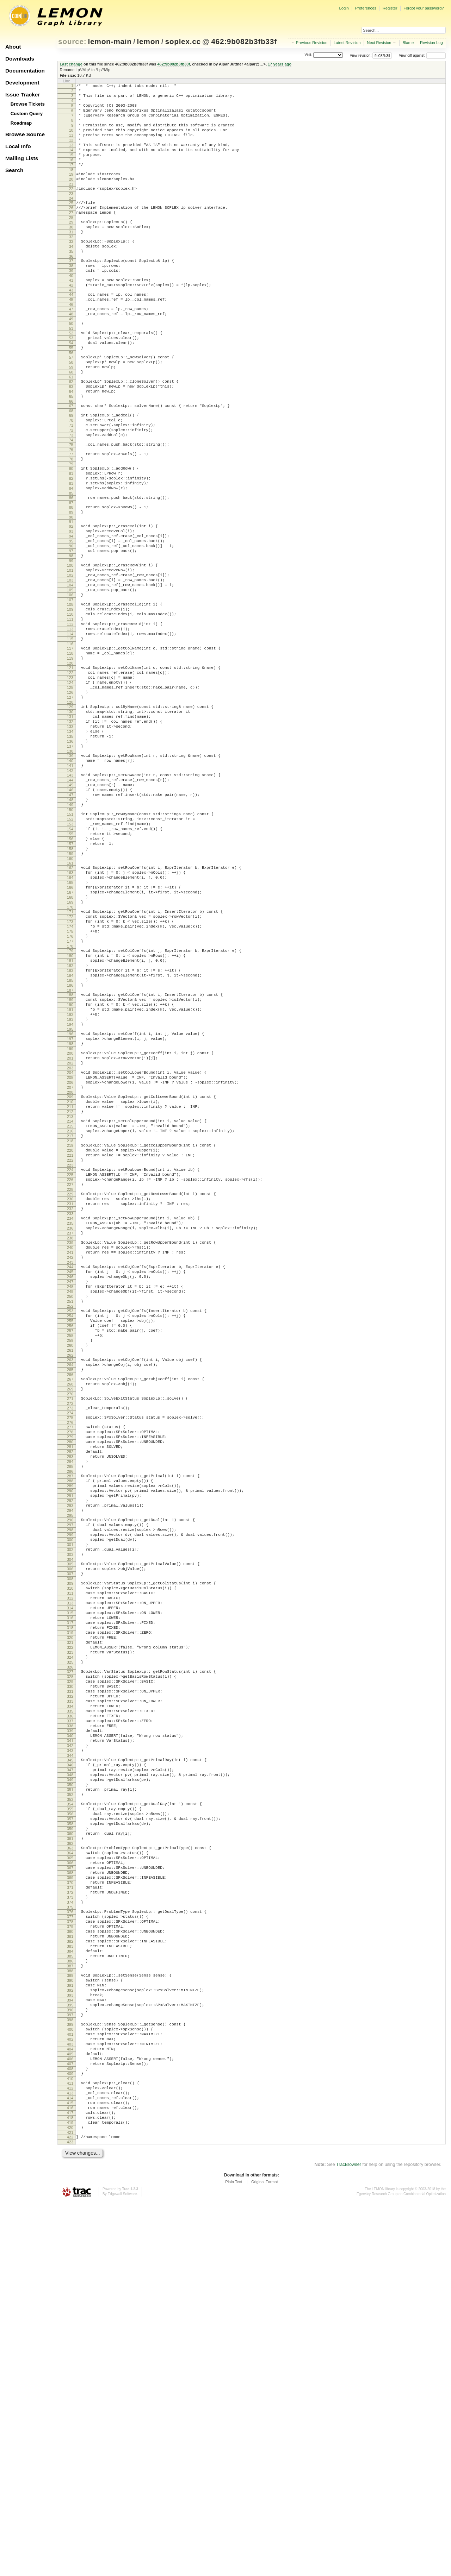 The width and height of the screenshot is (451, 2576). I want to click on 179, so click(70, 1102).